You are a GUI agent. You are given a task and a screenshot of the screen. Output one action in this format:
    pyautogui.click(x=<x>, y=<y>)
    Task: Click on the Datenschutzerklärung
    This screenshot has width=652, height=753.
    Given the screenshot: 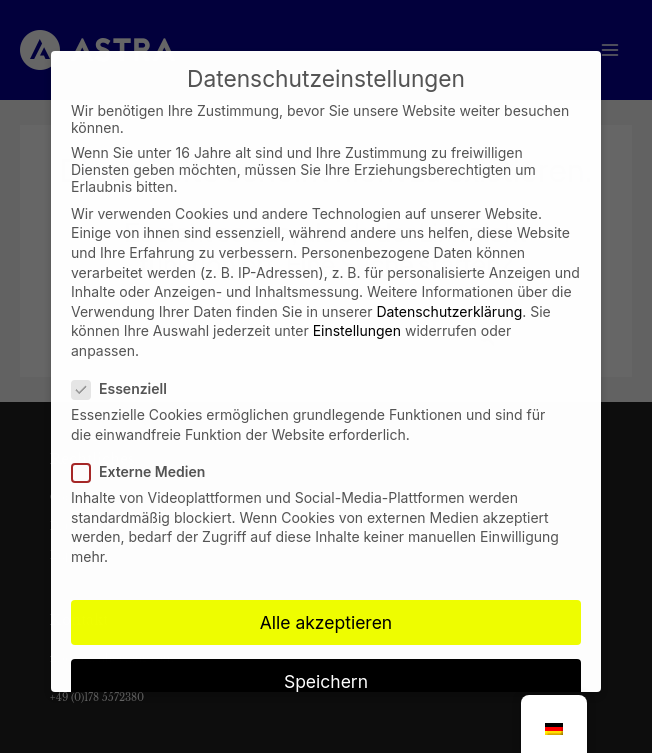 What is the action you would take?
    pyautogui.click(x=449, y=294)
    